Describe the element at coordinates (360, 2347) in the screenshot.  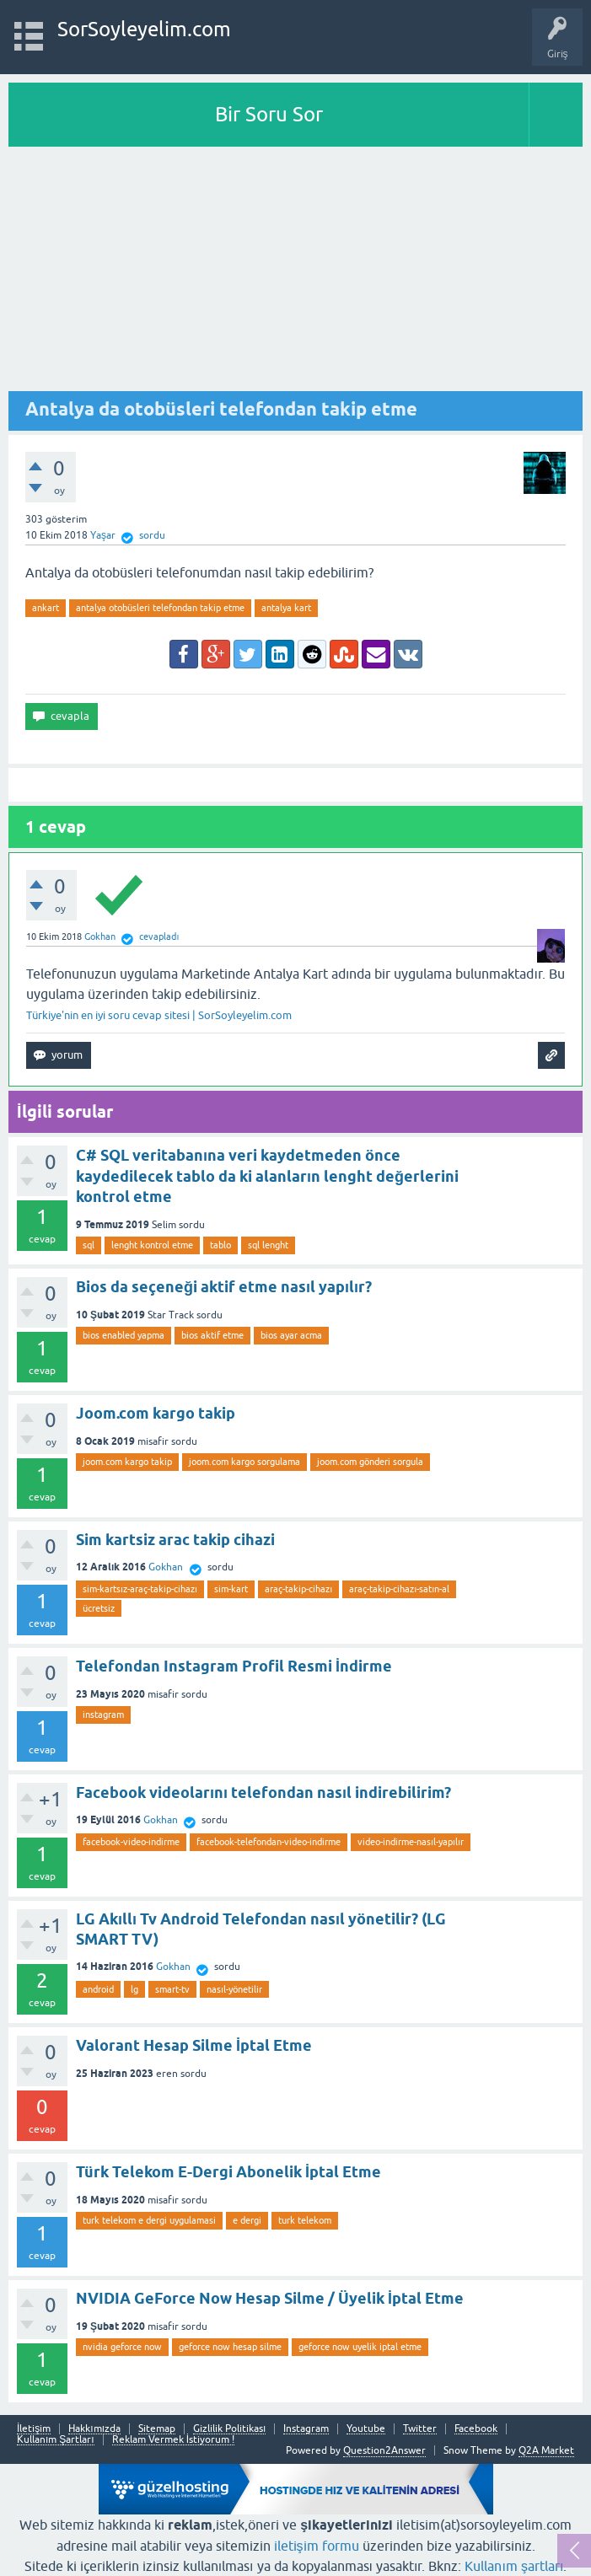
I see `geforce now uyelik iptal etme` at that location.